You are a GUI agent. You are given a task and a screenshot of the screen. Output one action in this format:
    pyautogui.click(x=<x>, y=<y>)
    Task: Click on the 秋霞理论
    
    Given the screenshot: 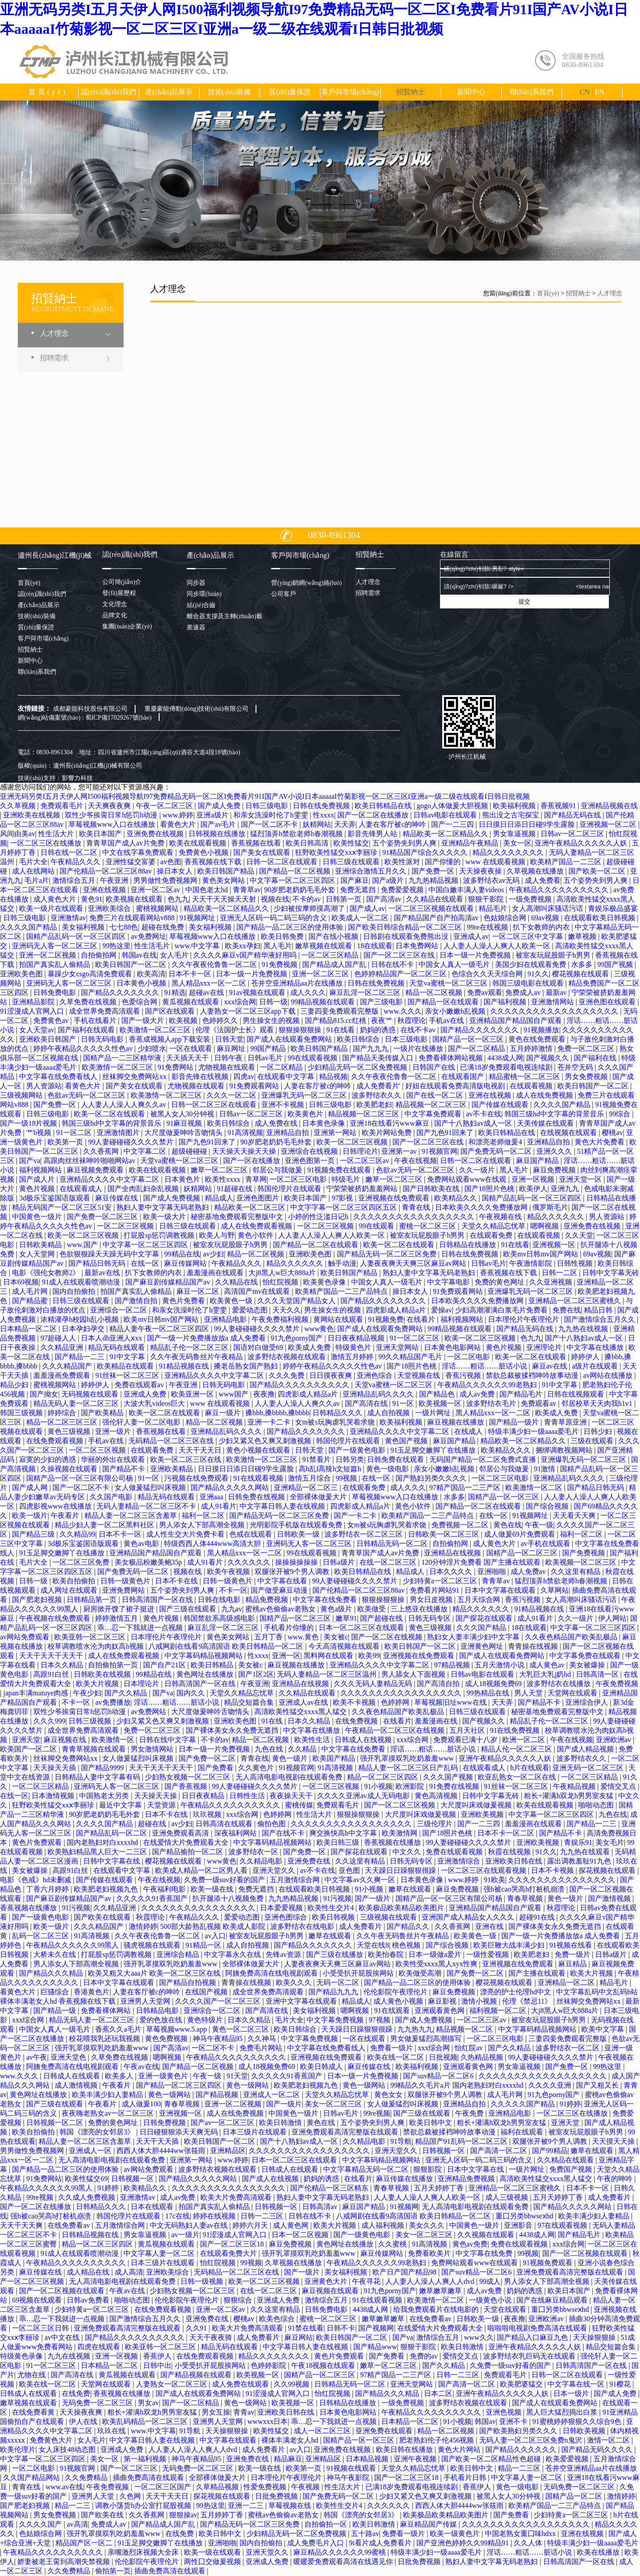 What is the action you would take?
    pyautogui.click(x=411, y=1020)
    